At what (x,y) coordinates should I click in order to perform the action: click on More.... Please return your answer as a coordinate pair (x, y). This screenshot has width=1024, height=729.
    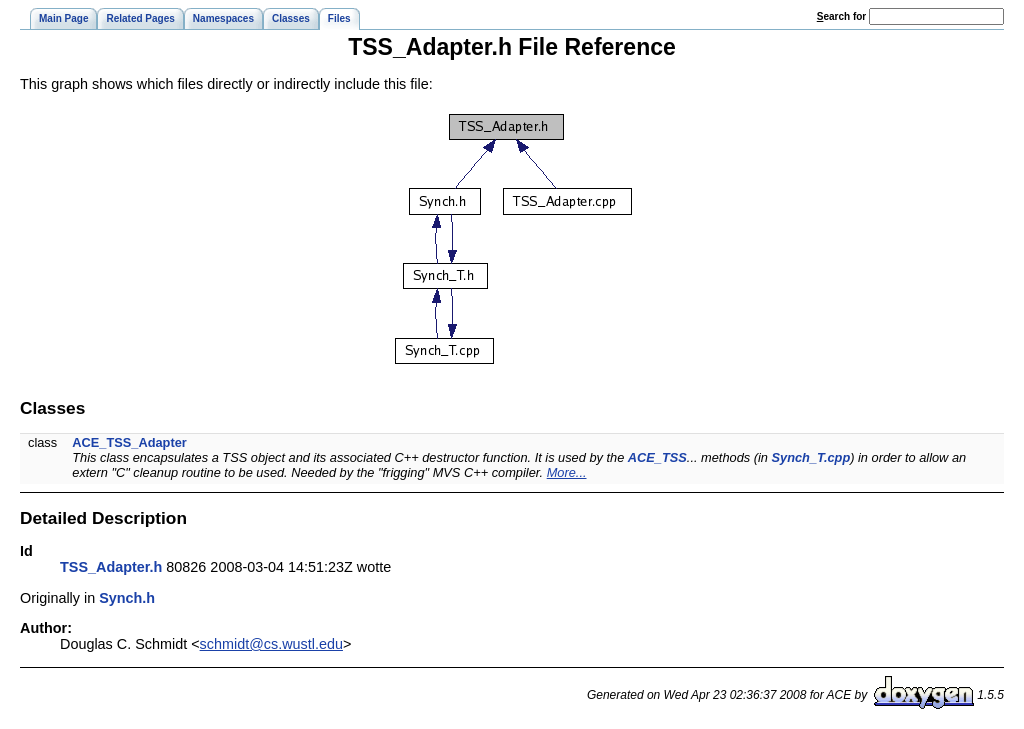
    Looking at the image, I should click on (567, 472).